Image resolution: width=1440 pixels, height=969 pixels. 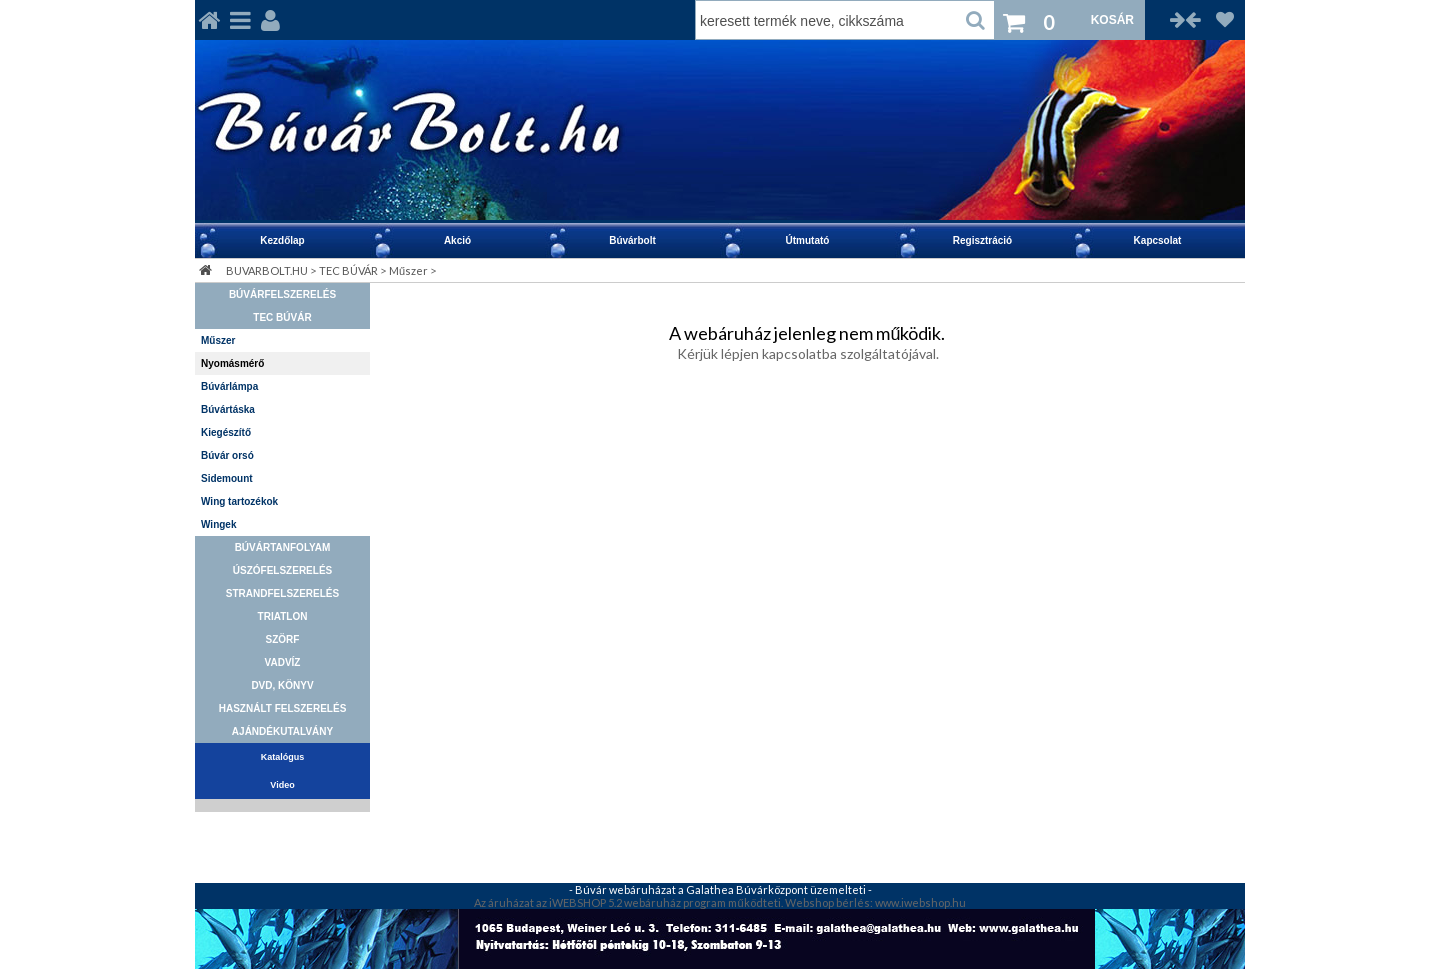 What do you see at coordinates (283, 708) in the screenshot?
I see `HASZNÁLT FELSZERELÉS` at bounding box center [283, 708].